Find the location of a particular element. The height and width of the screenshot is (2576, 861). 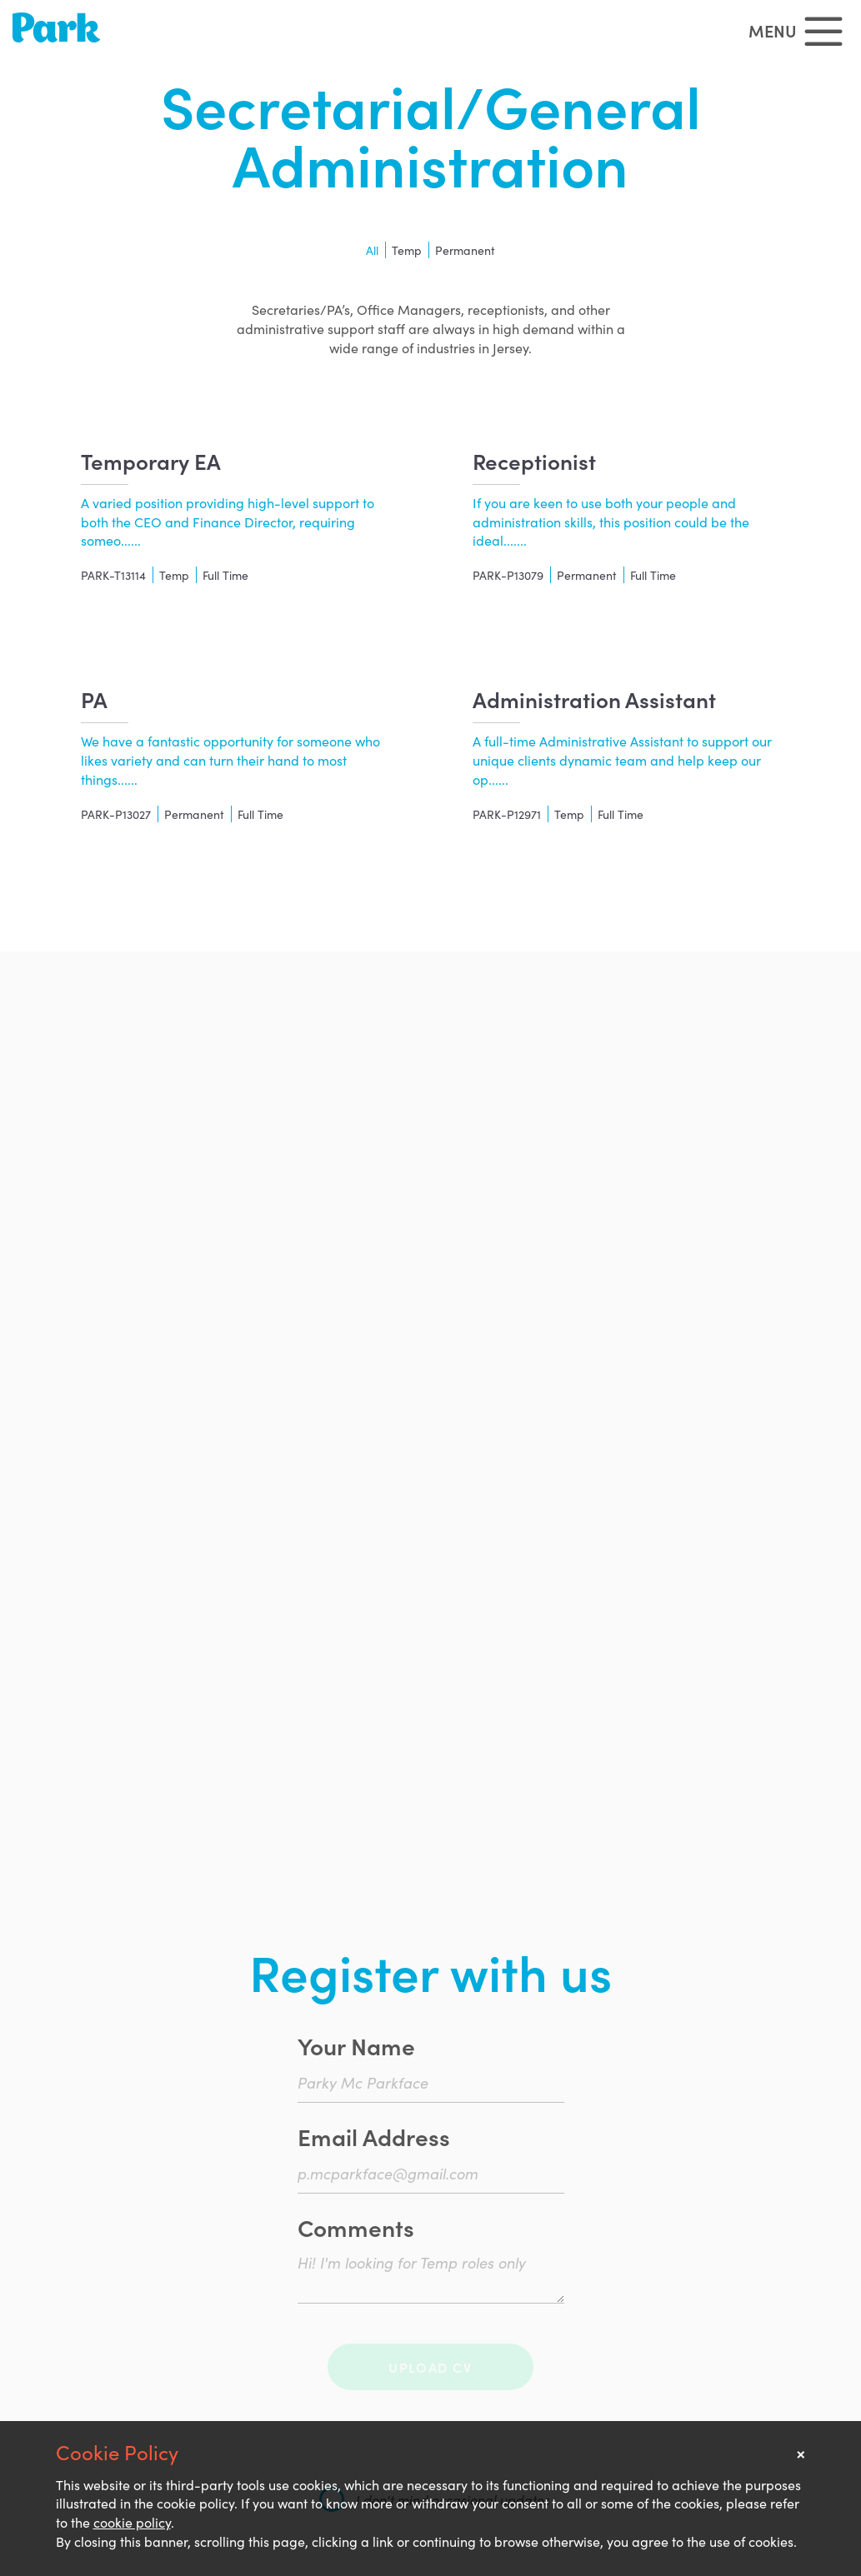

cookie policy is located at coordinates (132, 2522).